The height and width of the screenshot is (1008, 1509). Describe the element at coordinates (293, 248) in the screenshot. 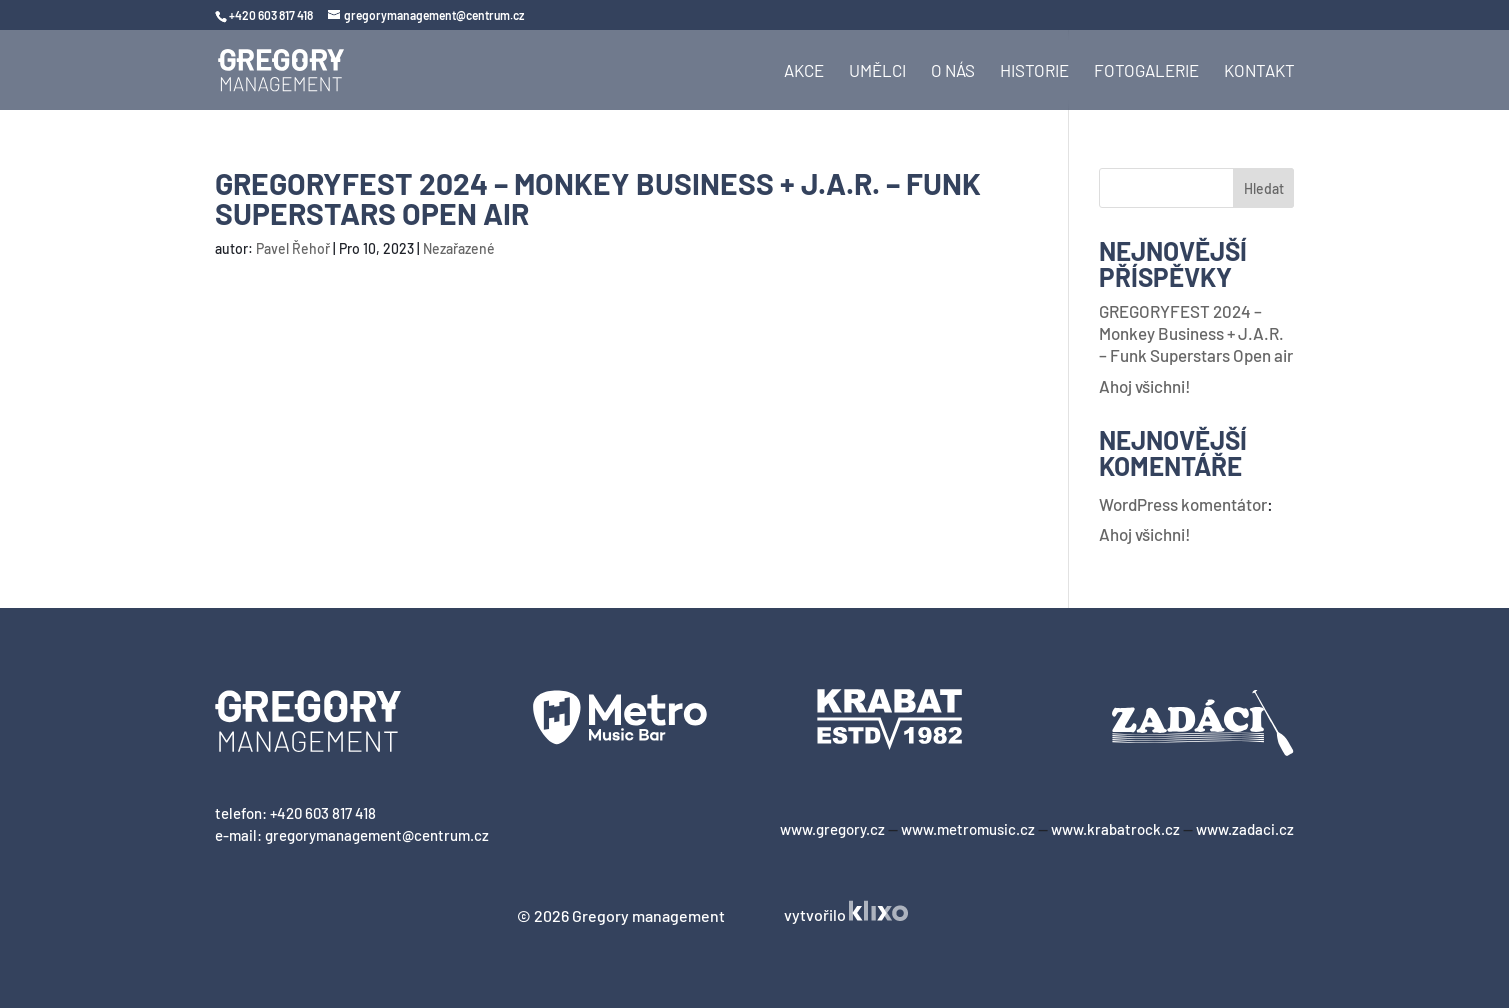

I see `Pavel Řehoř` at that location.